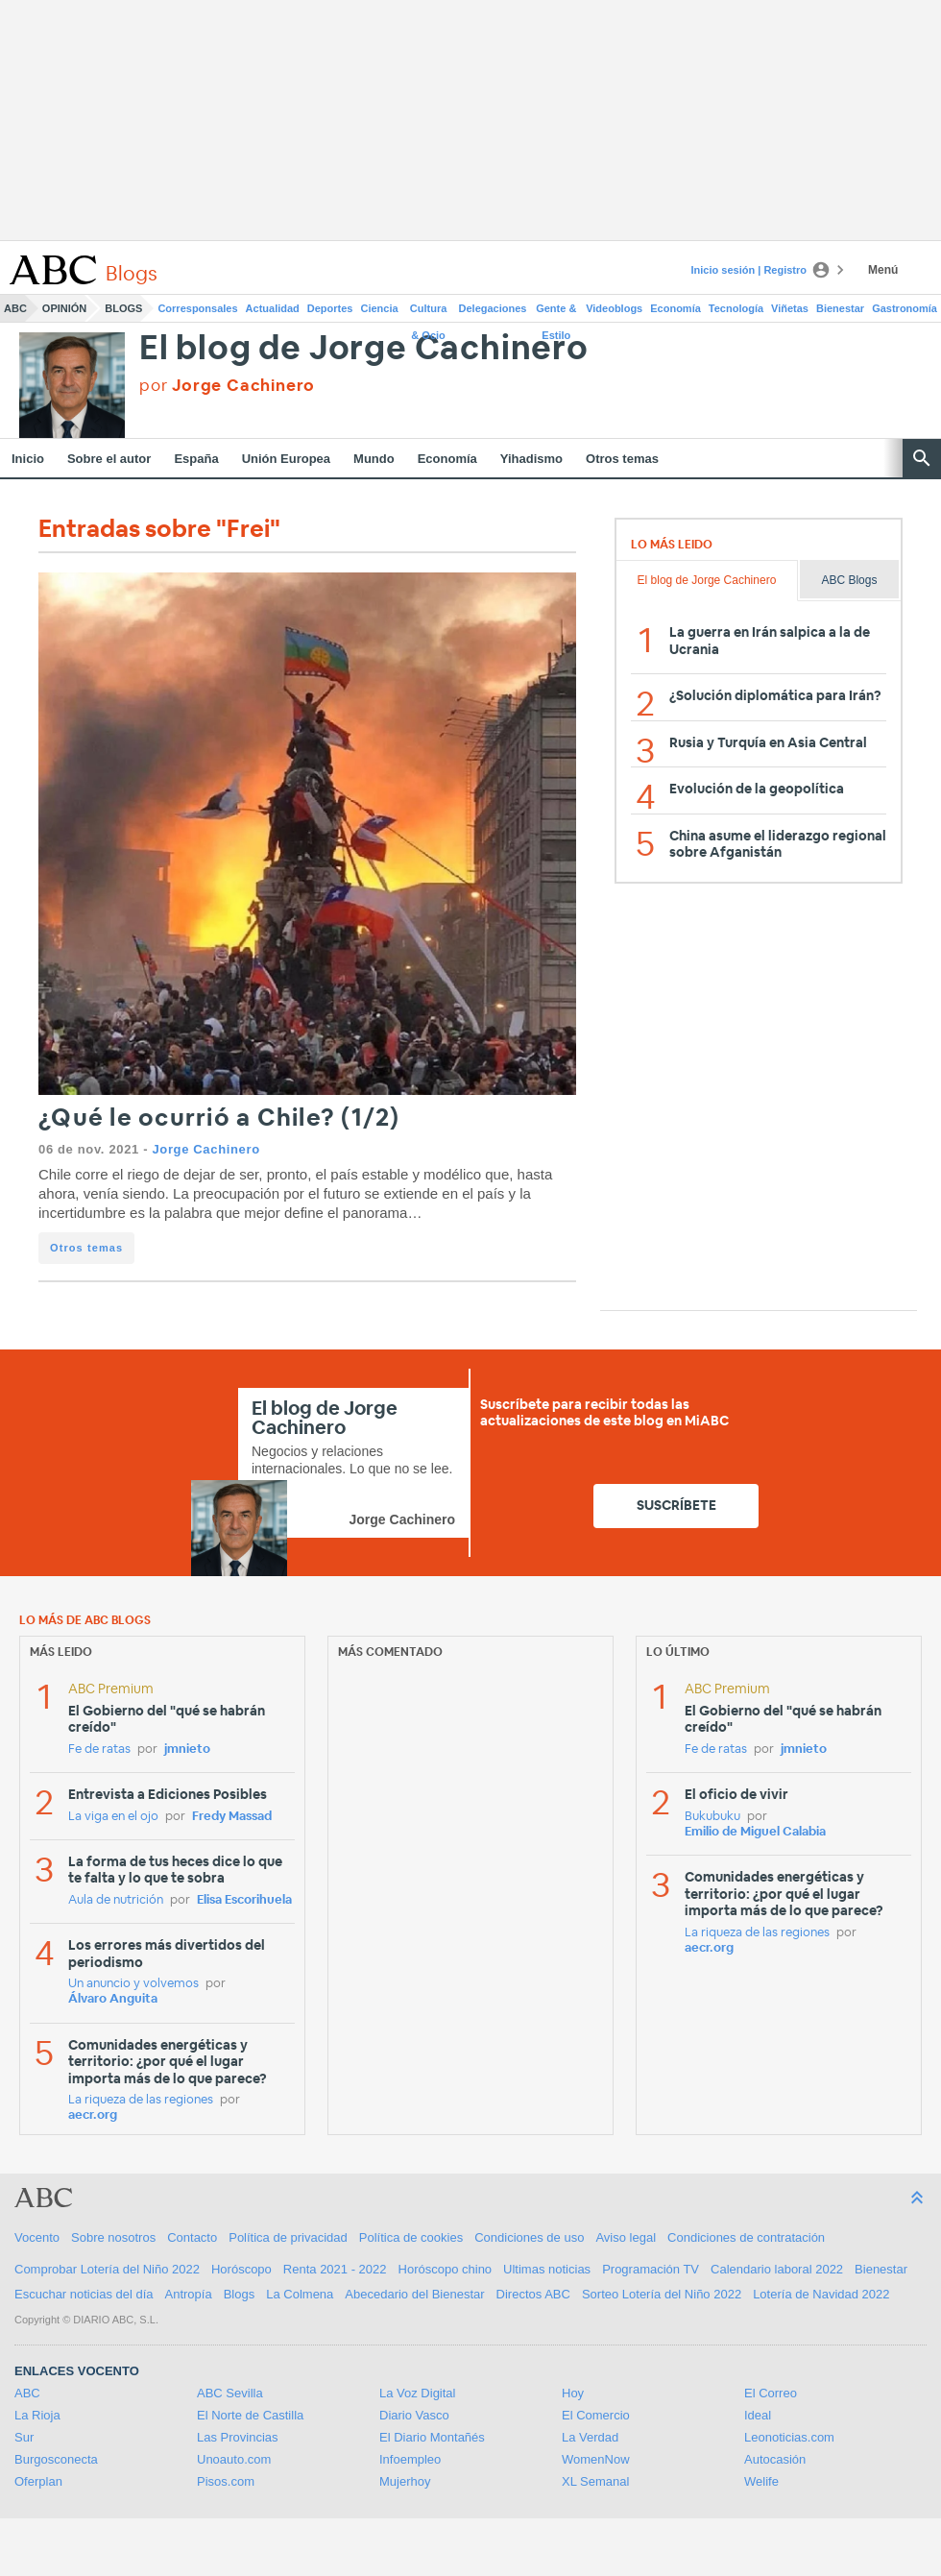  Describe the element at coordinates (24, 2437) in the screenshot. I see `Sur` at that location.